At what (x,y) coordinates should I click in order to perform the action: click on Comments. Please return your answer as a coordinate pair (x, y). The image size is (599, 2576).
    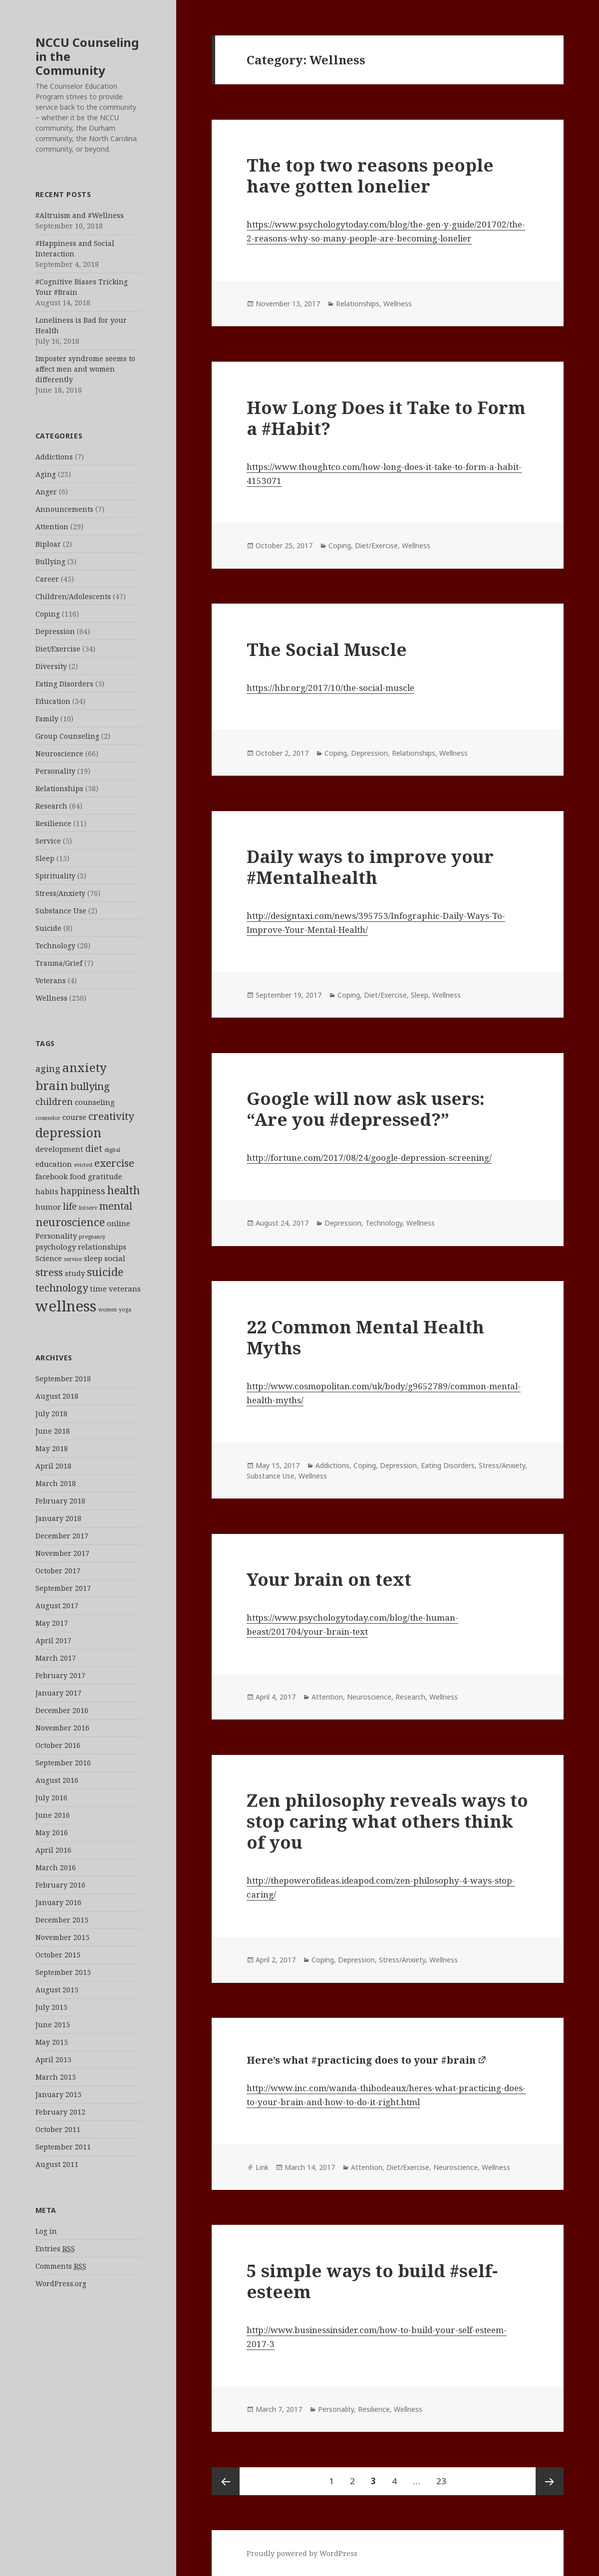
    Looking at the image, I should click on (60, 2266).